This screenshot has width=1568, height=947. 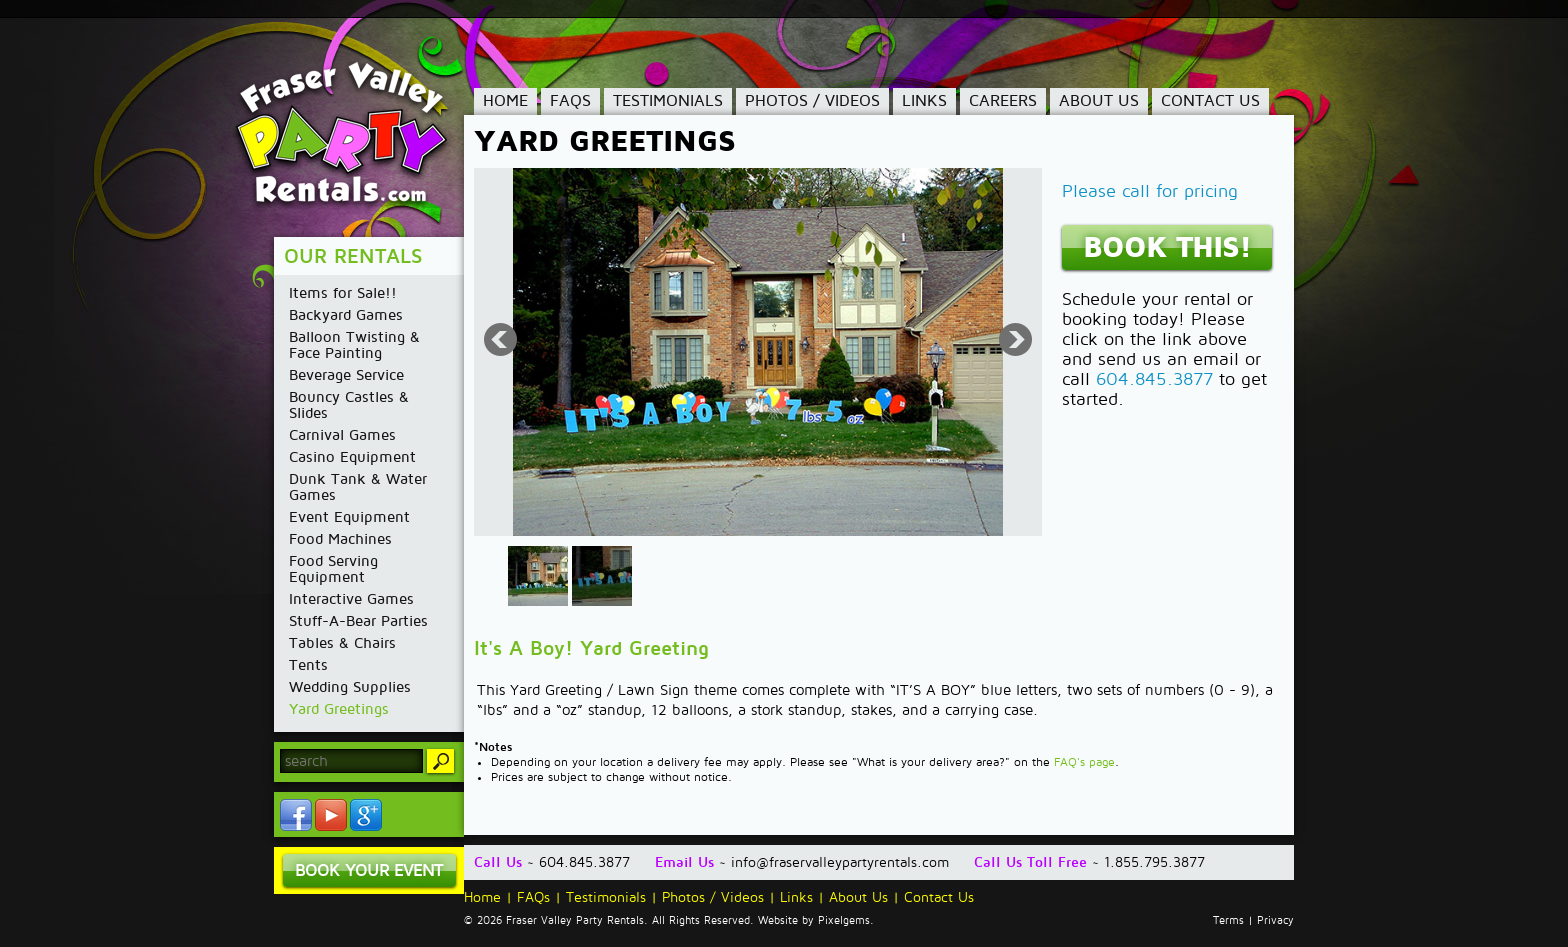 What do you see at coordinates (1099, 101) in the screenshot?
I see `About Us` at bounding box center [1099, 101].